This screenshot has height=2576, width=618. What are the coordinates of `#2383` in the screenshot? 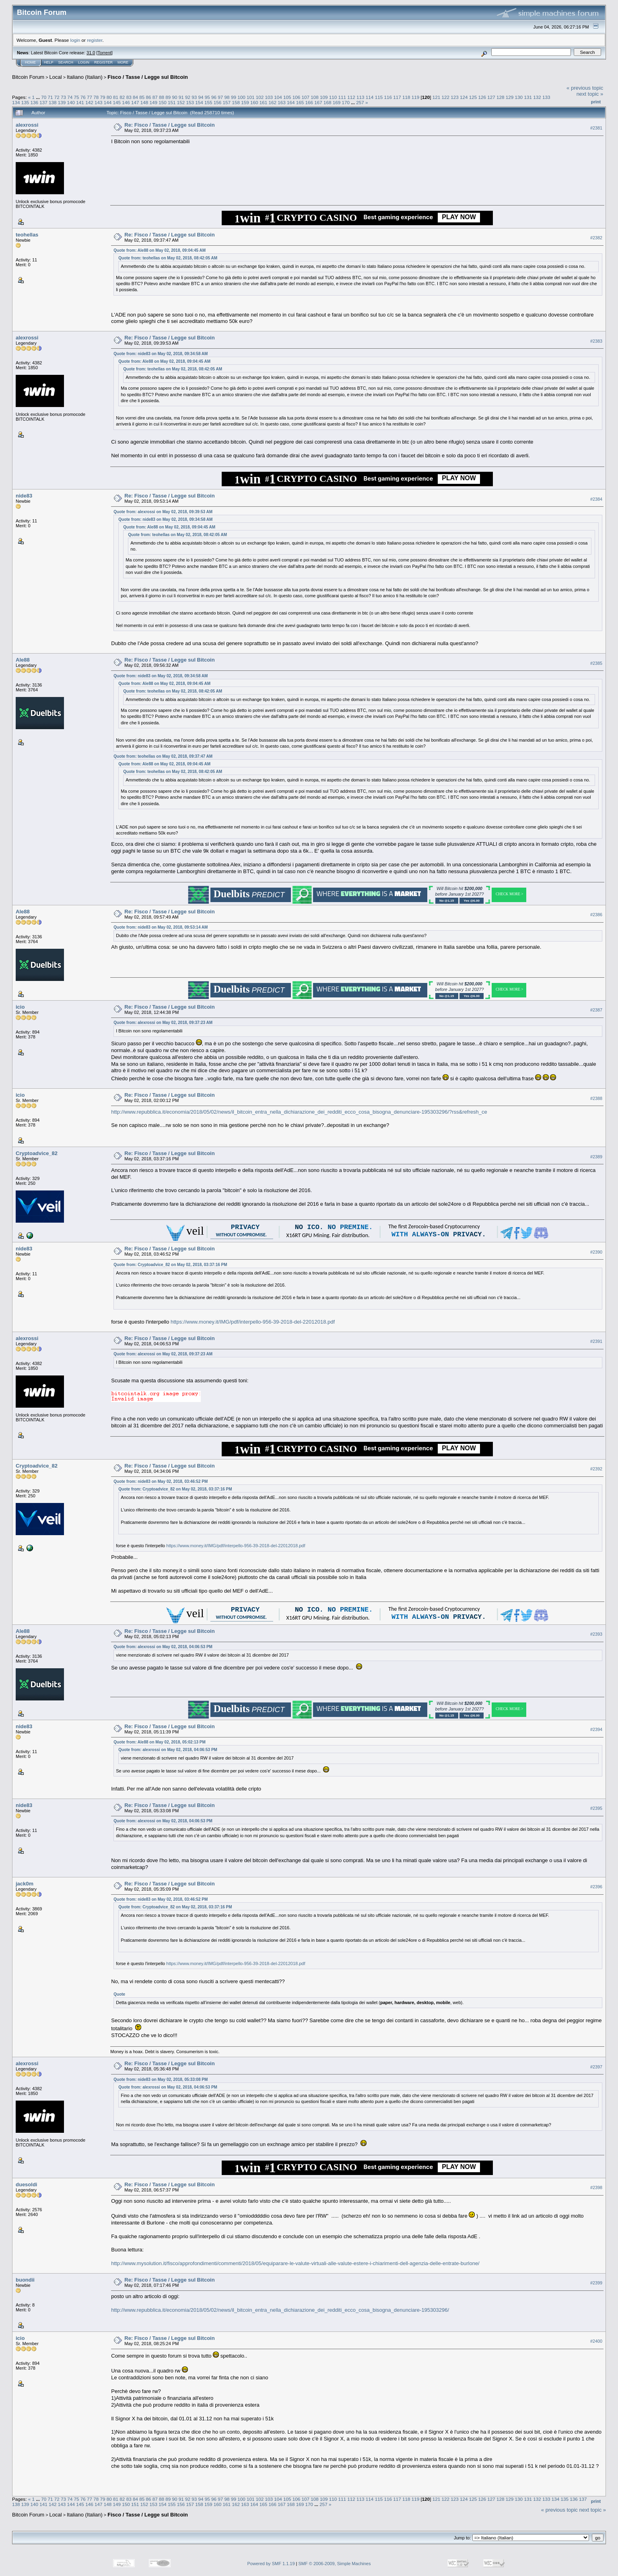 It's located at (596, 341).